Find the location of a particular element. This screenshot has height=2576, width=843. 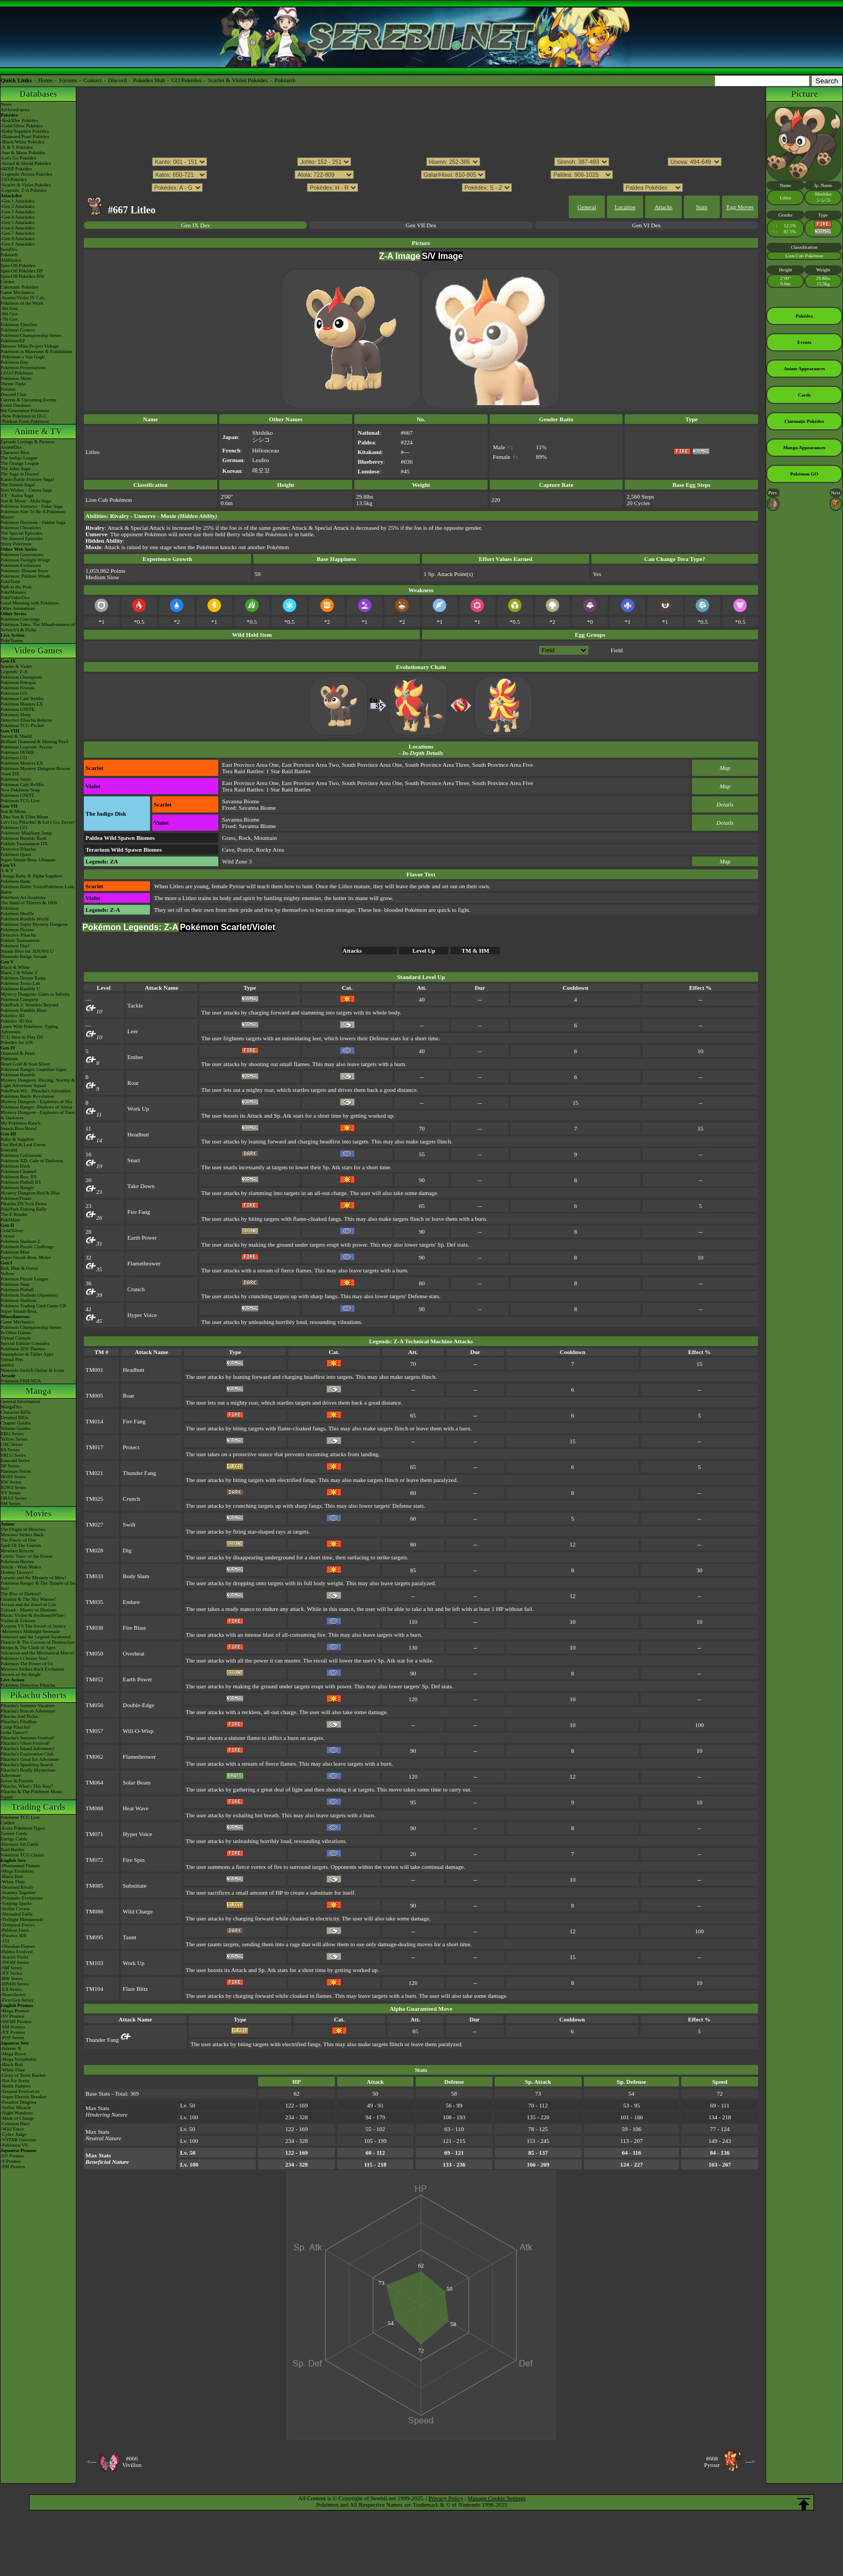

Energy Cards is located at coordinates (14, 1838).